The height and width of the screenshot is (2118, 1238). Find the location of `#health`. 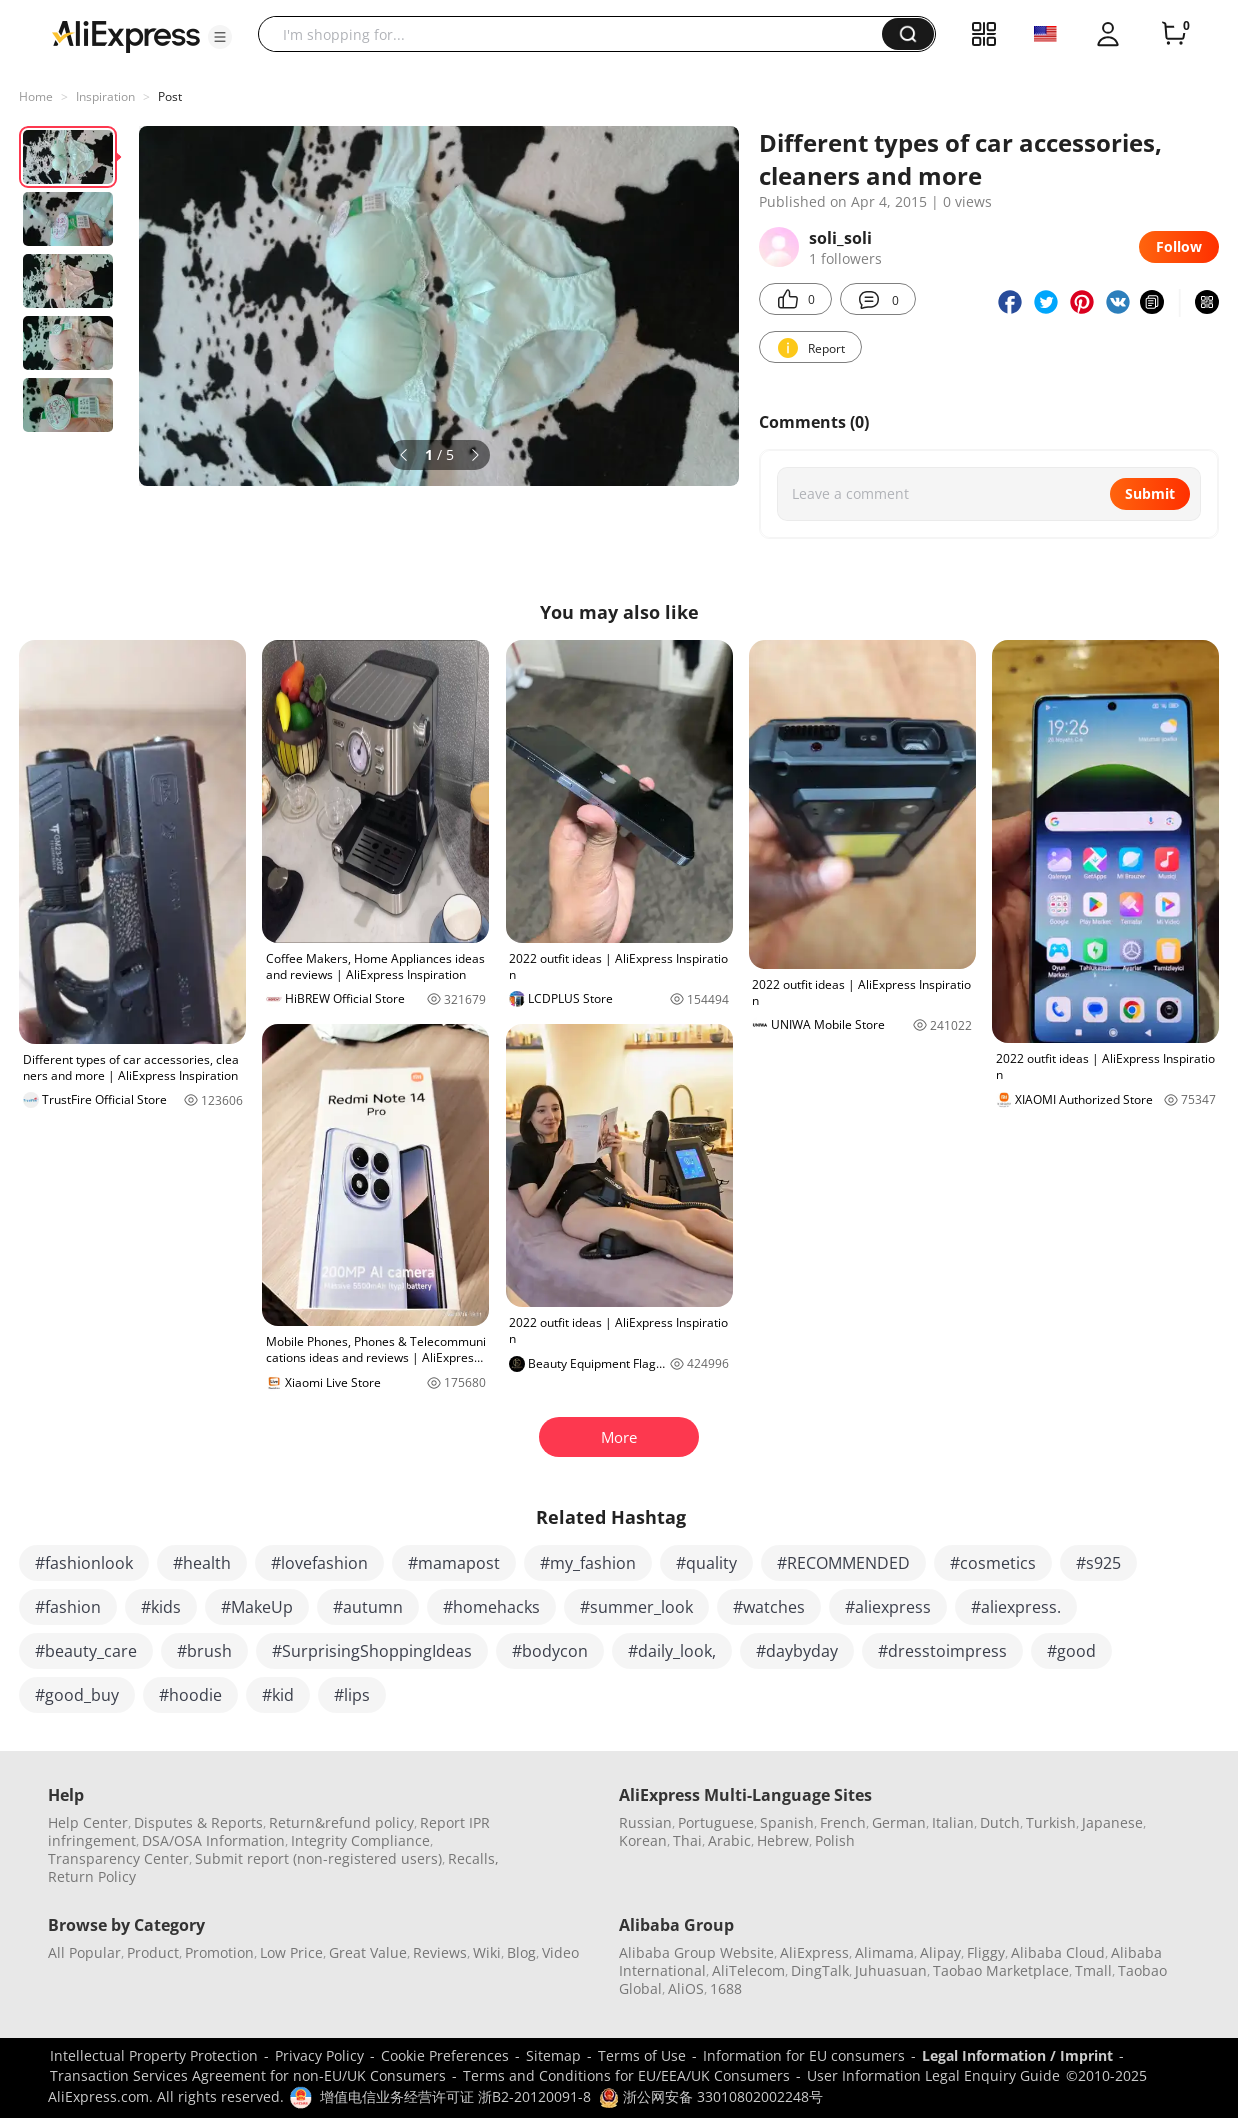

#health is located at coordinates (202, 1563).